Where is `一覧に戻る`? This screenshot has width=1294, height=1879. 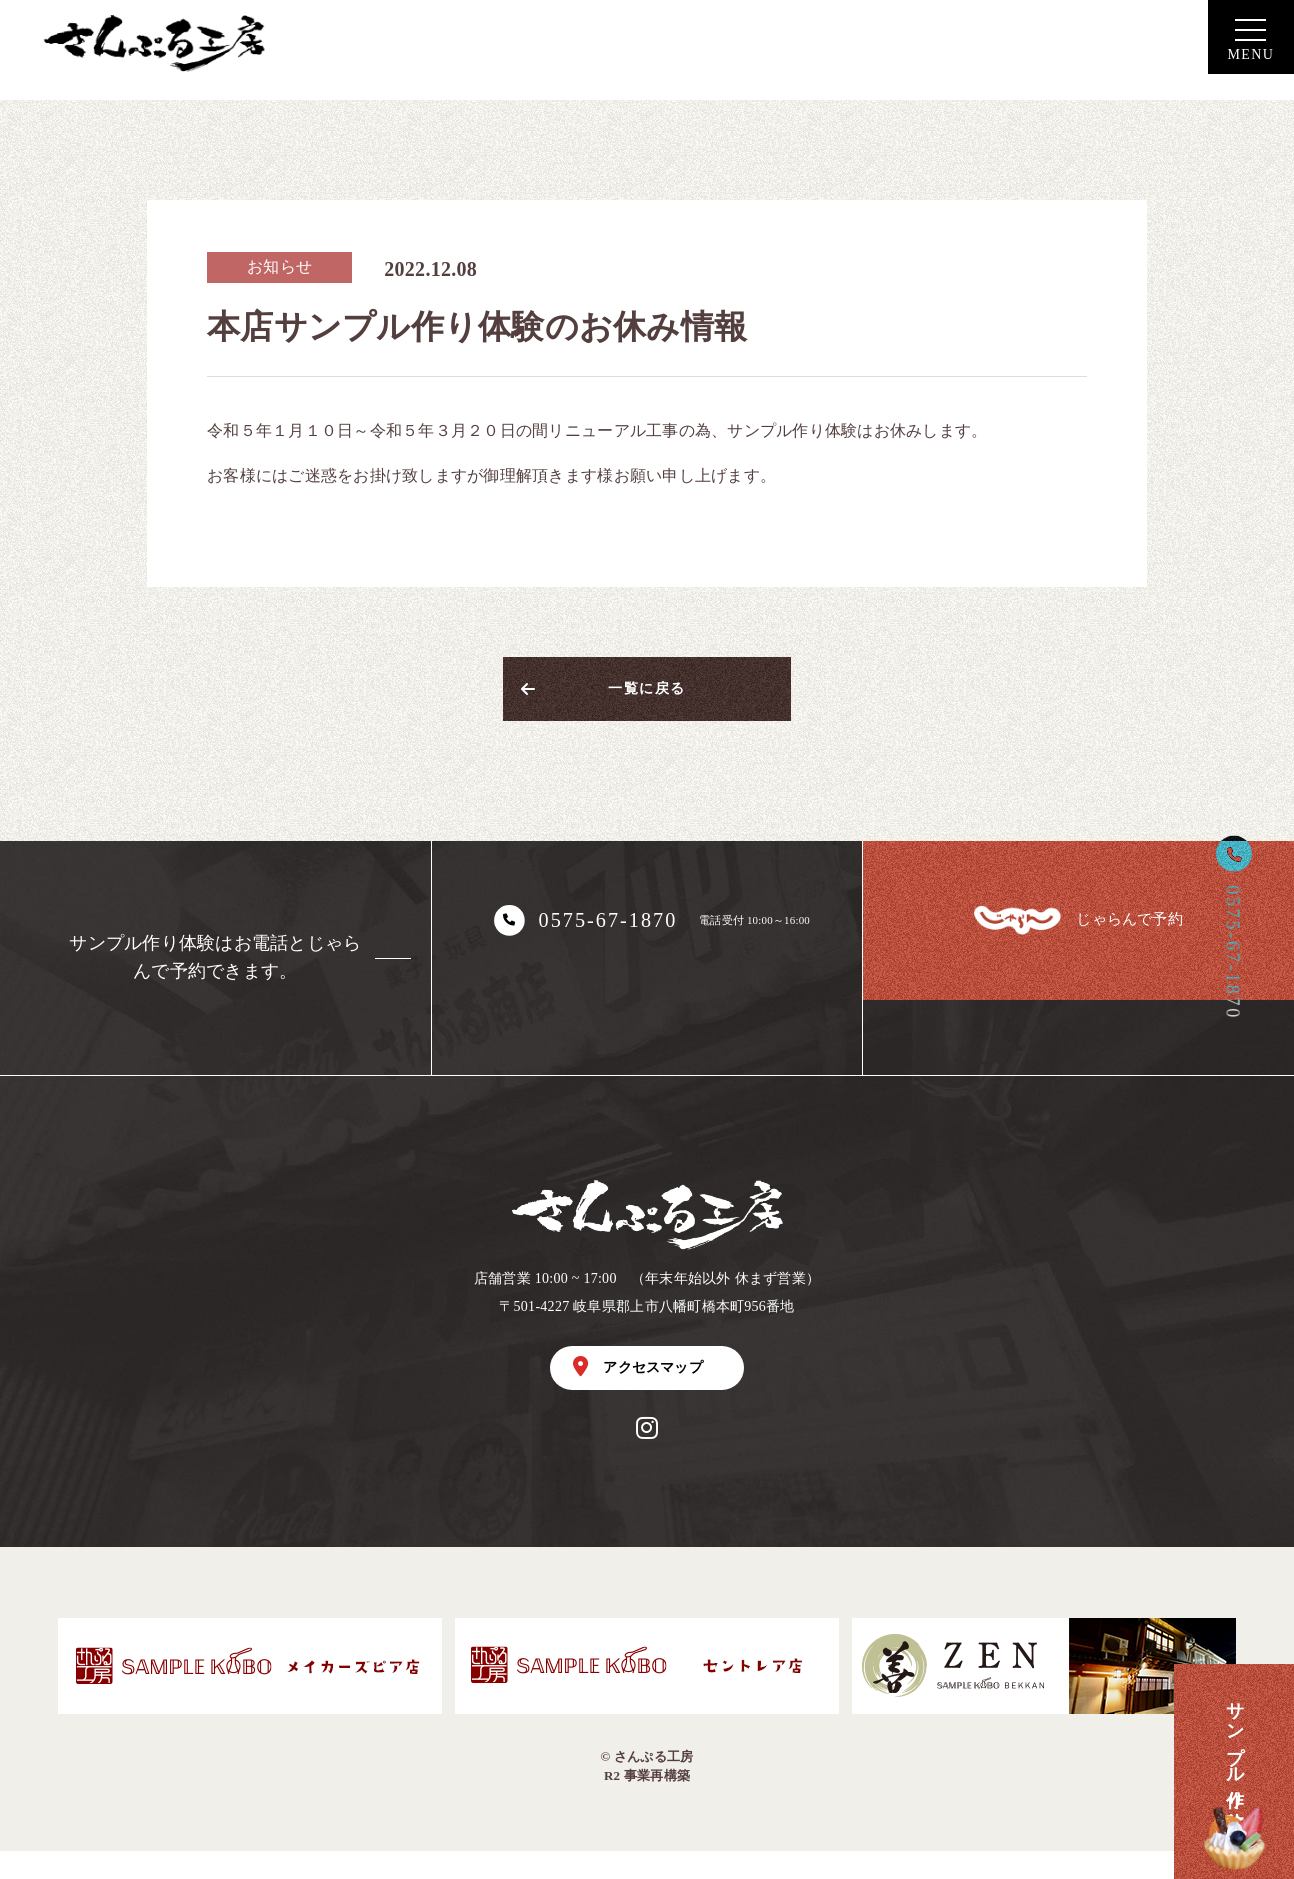 一覧に戻る is located at coordinates (646, 697).